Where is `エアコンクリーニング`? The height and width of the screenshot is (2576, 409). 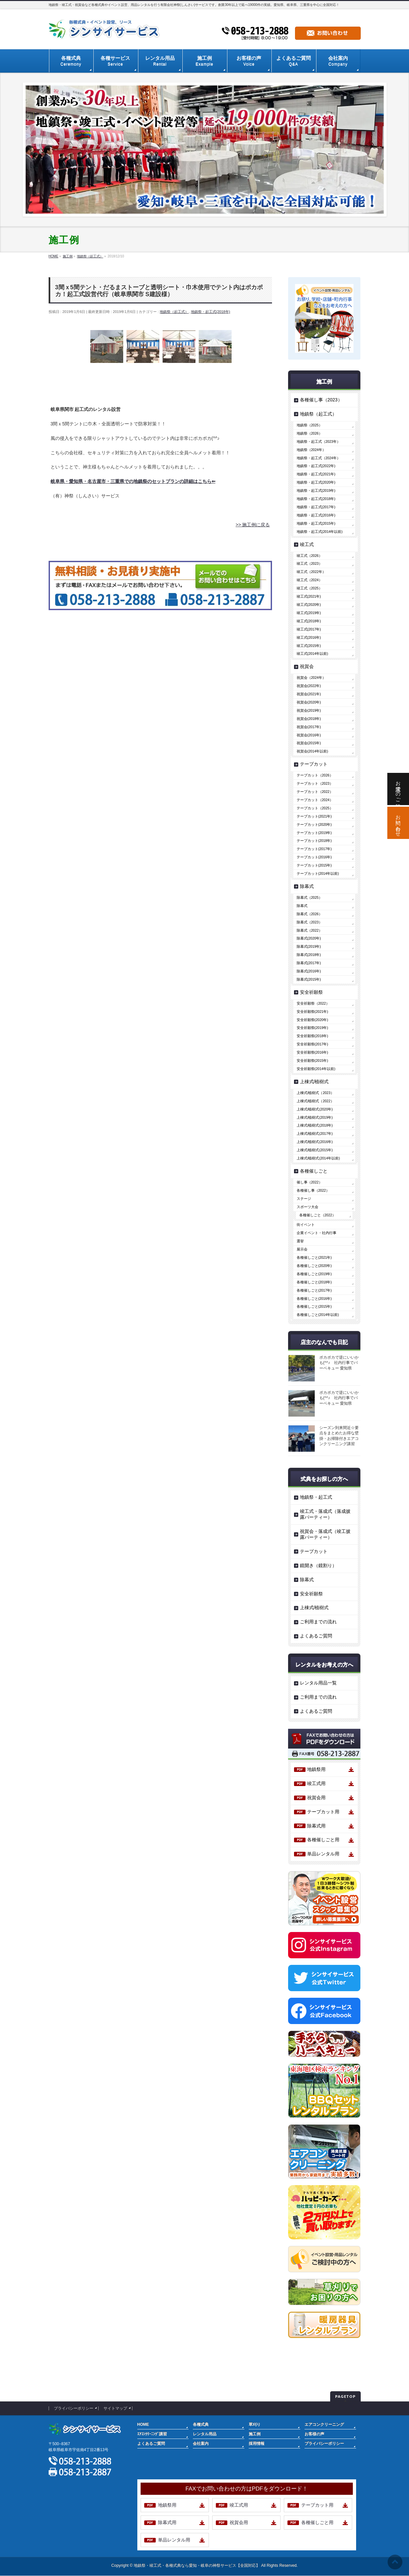
エアコンクリーニング is located at coordinates (324, 2424).